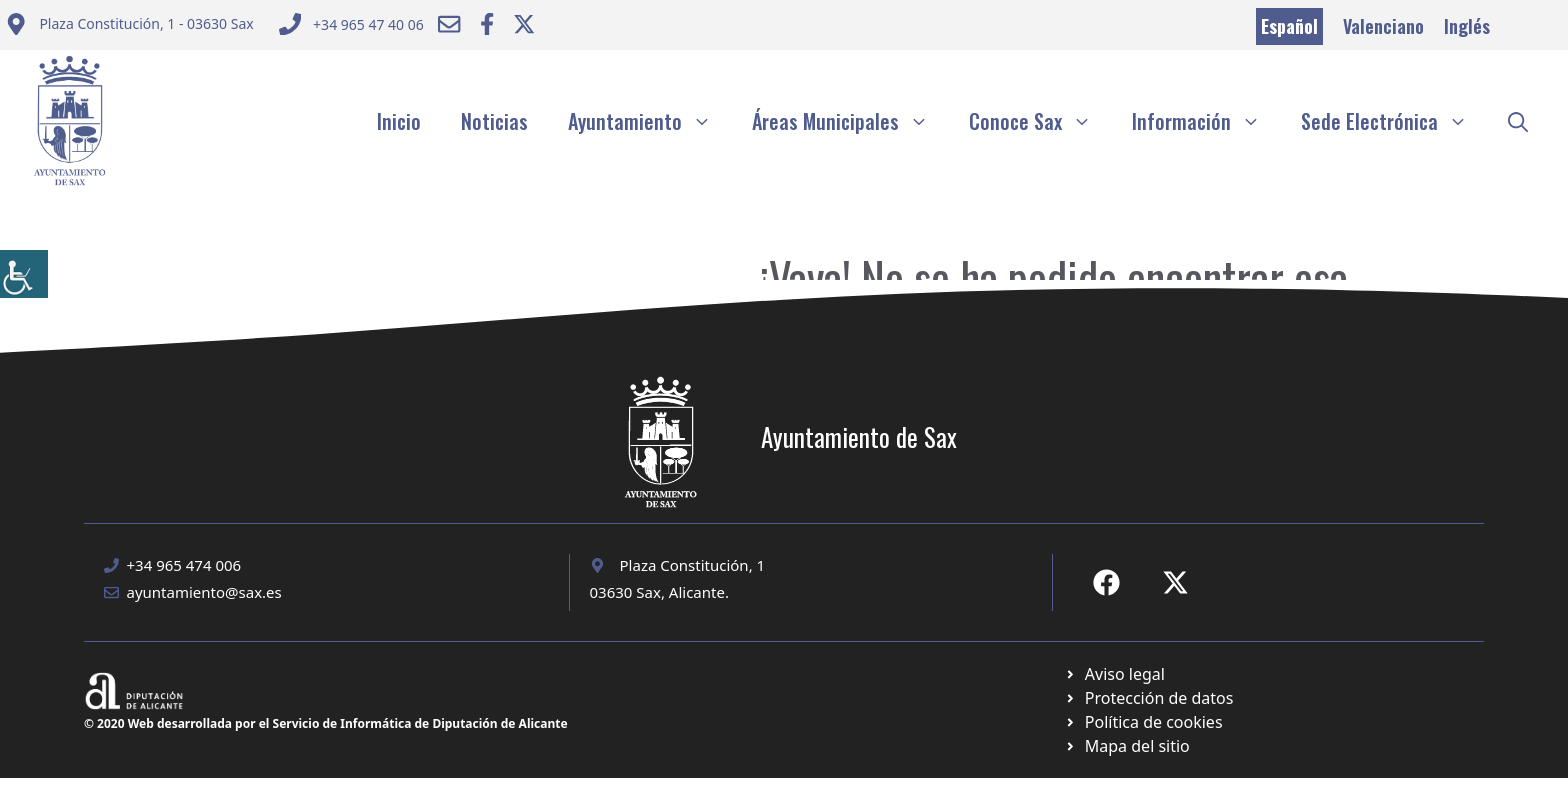 The height and width of the screenshot is (805, 1568). Describe the element at coordinates (1114, 674) in the screenshot. I see `[Ir a Política de Privacidad. Abre en nueva pestaña]` at that location.